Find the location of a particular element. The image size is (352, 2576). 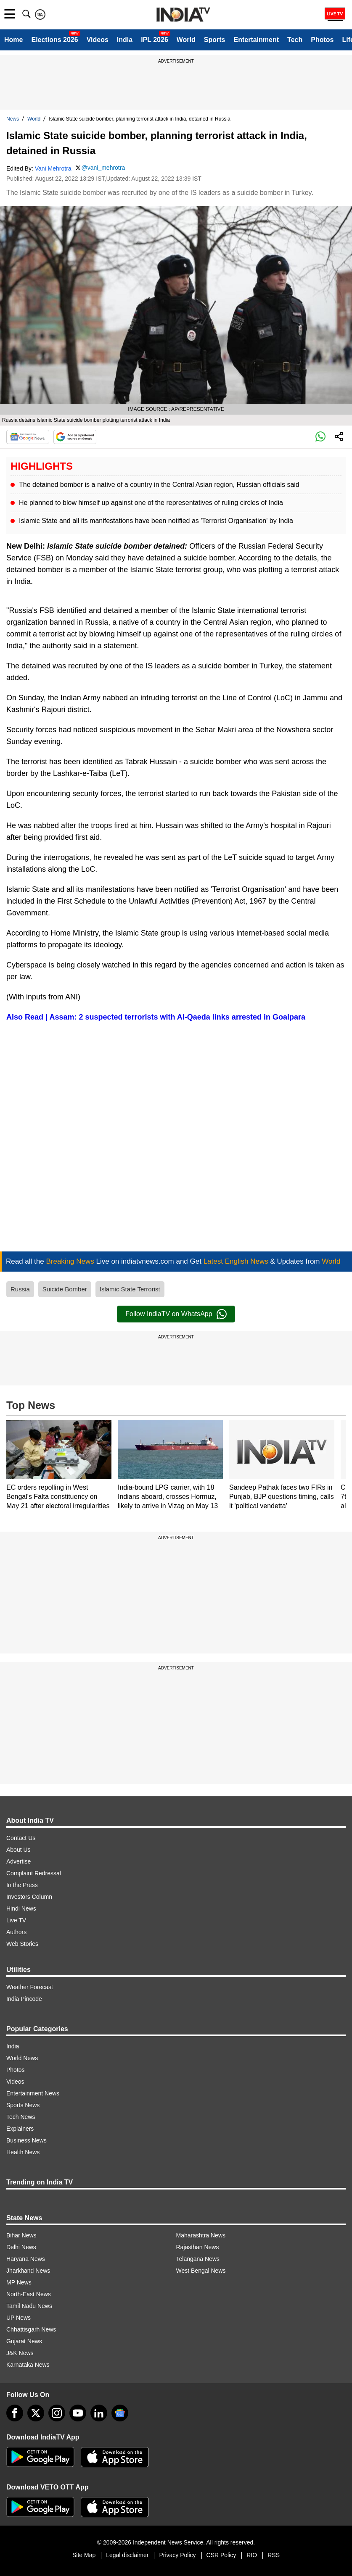

[instagram] is located at coordinates (56, 2413).